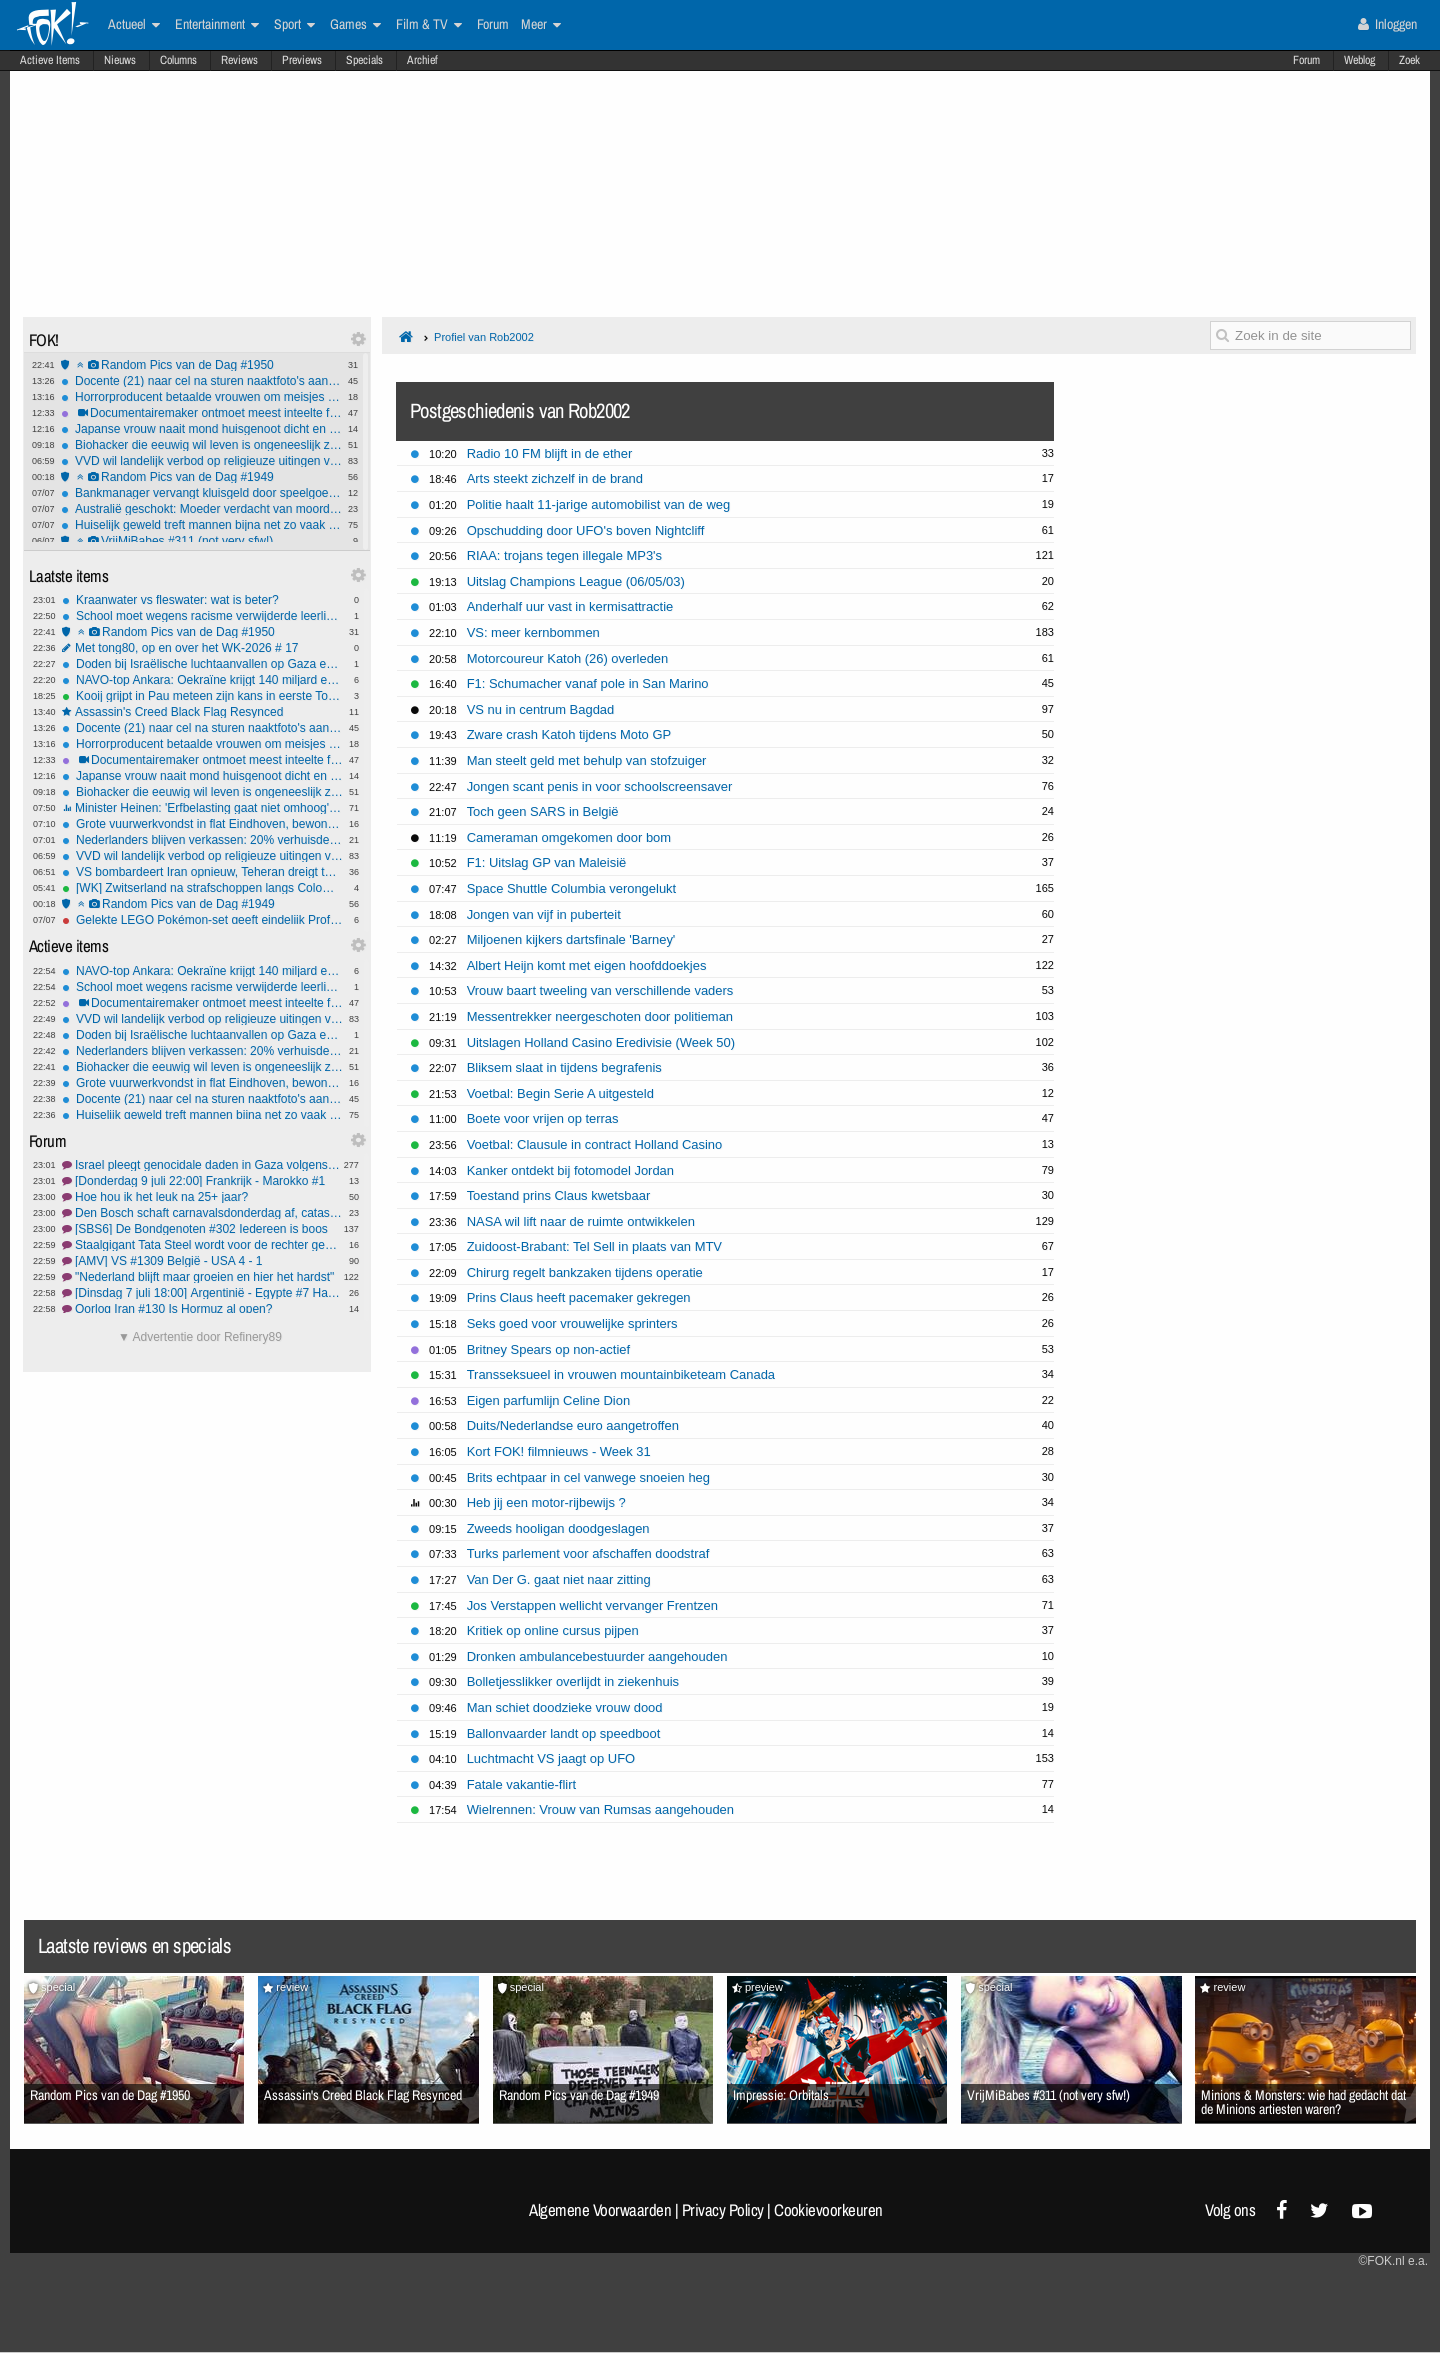 The image size is (1440, 2363). I want to click on Grote vuurwerkvondst in flat Eindhoven, bewoners moesten huis uit, so click(202, 824).